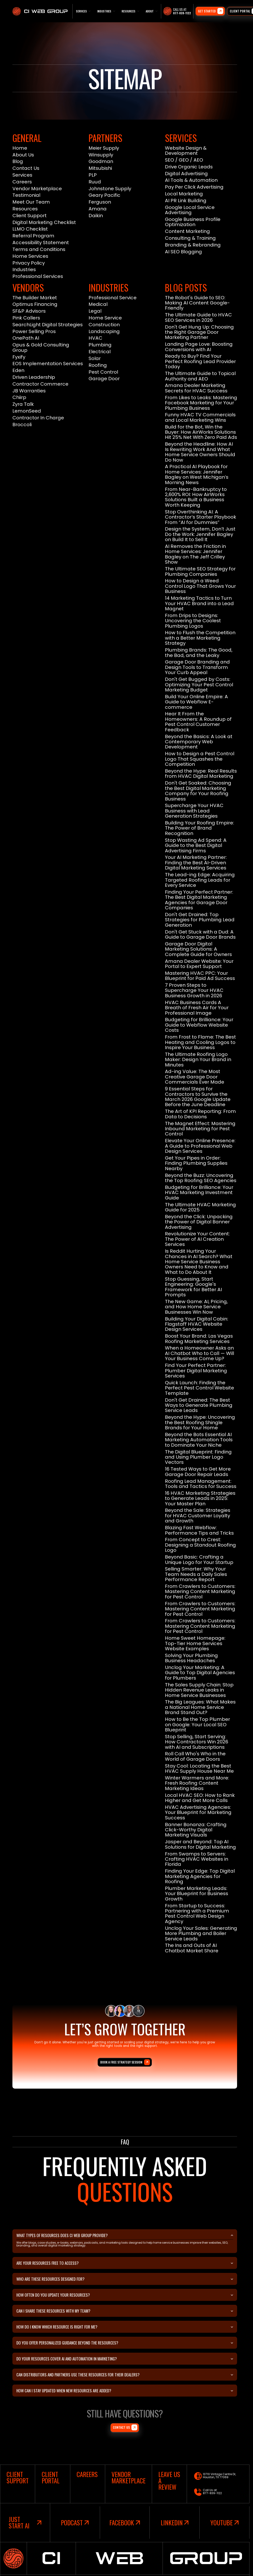 The width and height of the screenshot is (253, 2576). I want to click on The Ultimate HVAC Marketing Guide for 2025, so click(200, 1207).